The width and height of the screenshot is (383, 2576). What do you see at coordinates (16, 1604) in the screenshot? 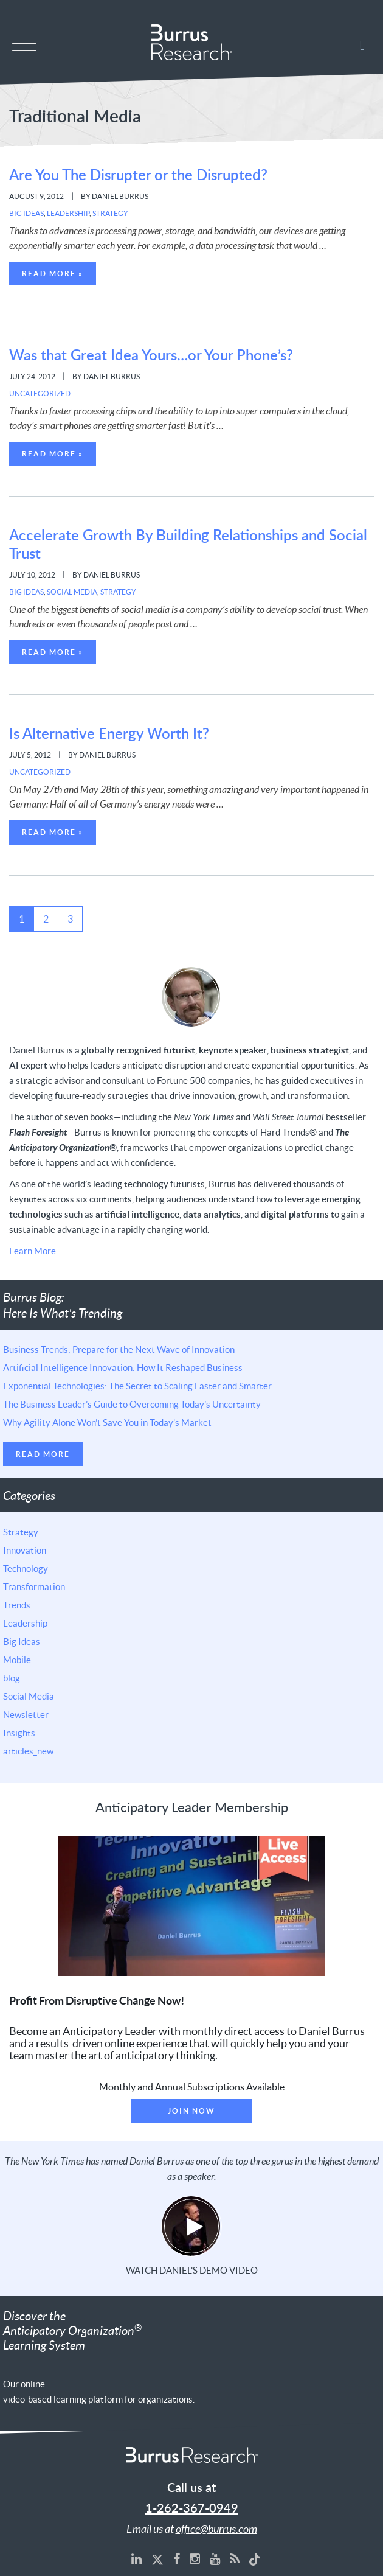
I see `Trends` at bounding box center [16, 1604].